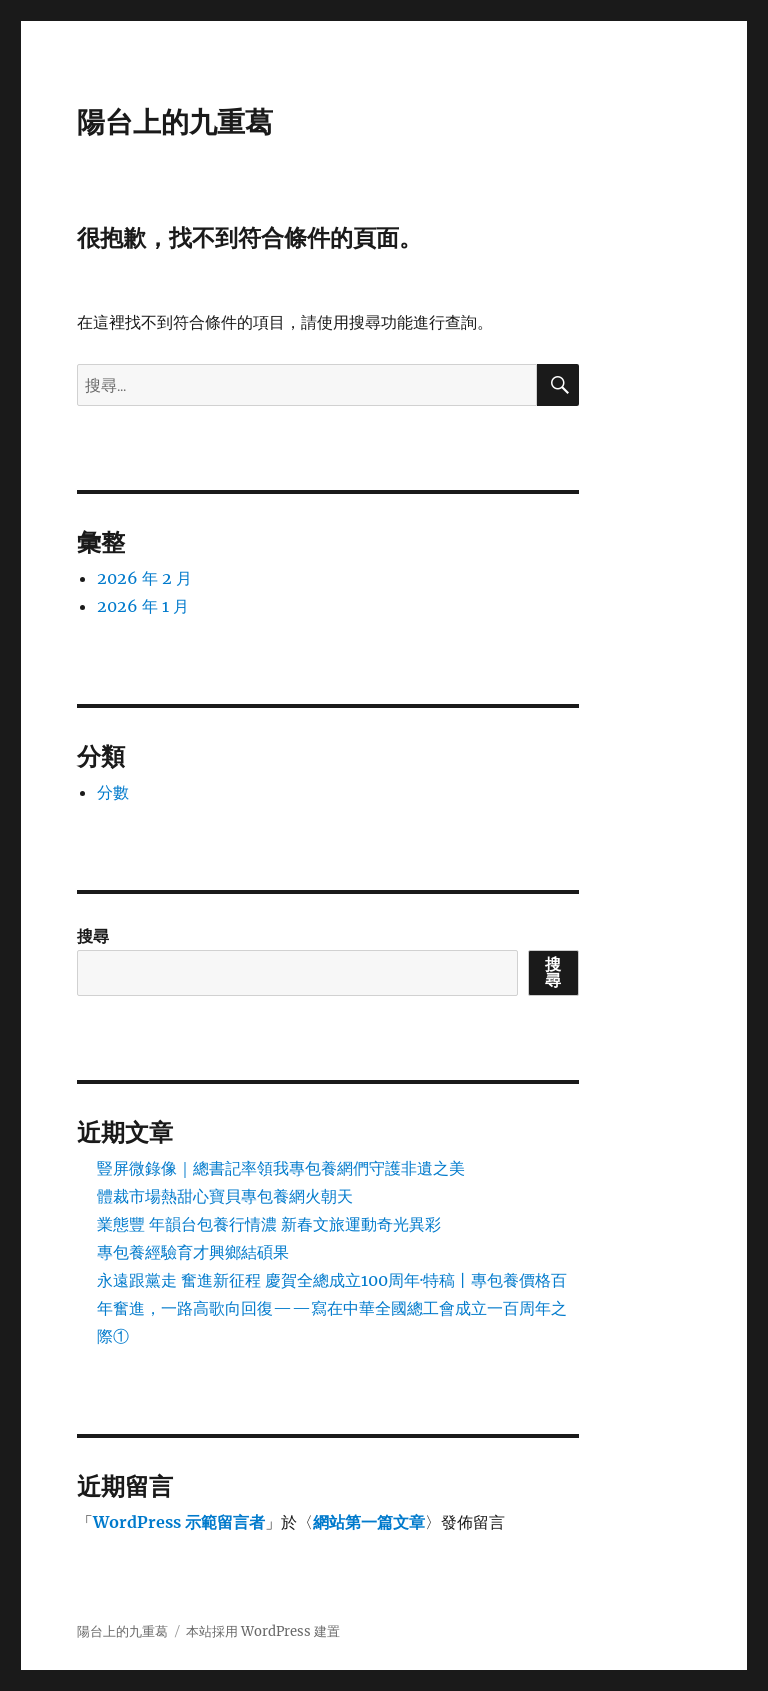 The height and width of the screenshot is (1691, 768). Describe the element at coordinates (144, 578) in the screenshot. I see `2026 年 2 月` at that location.